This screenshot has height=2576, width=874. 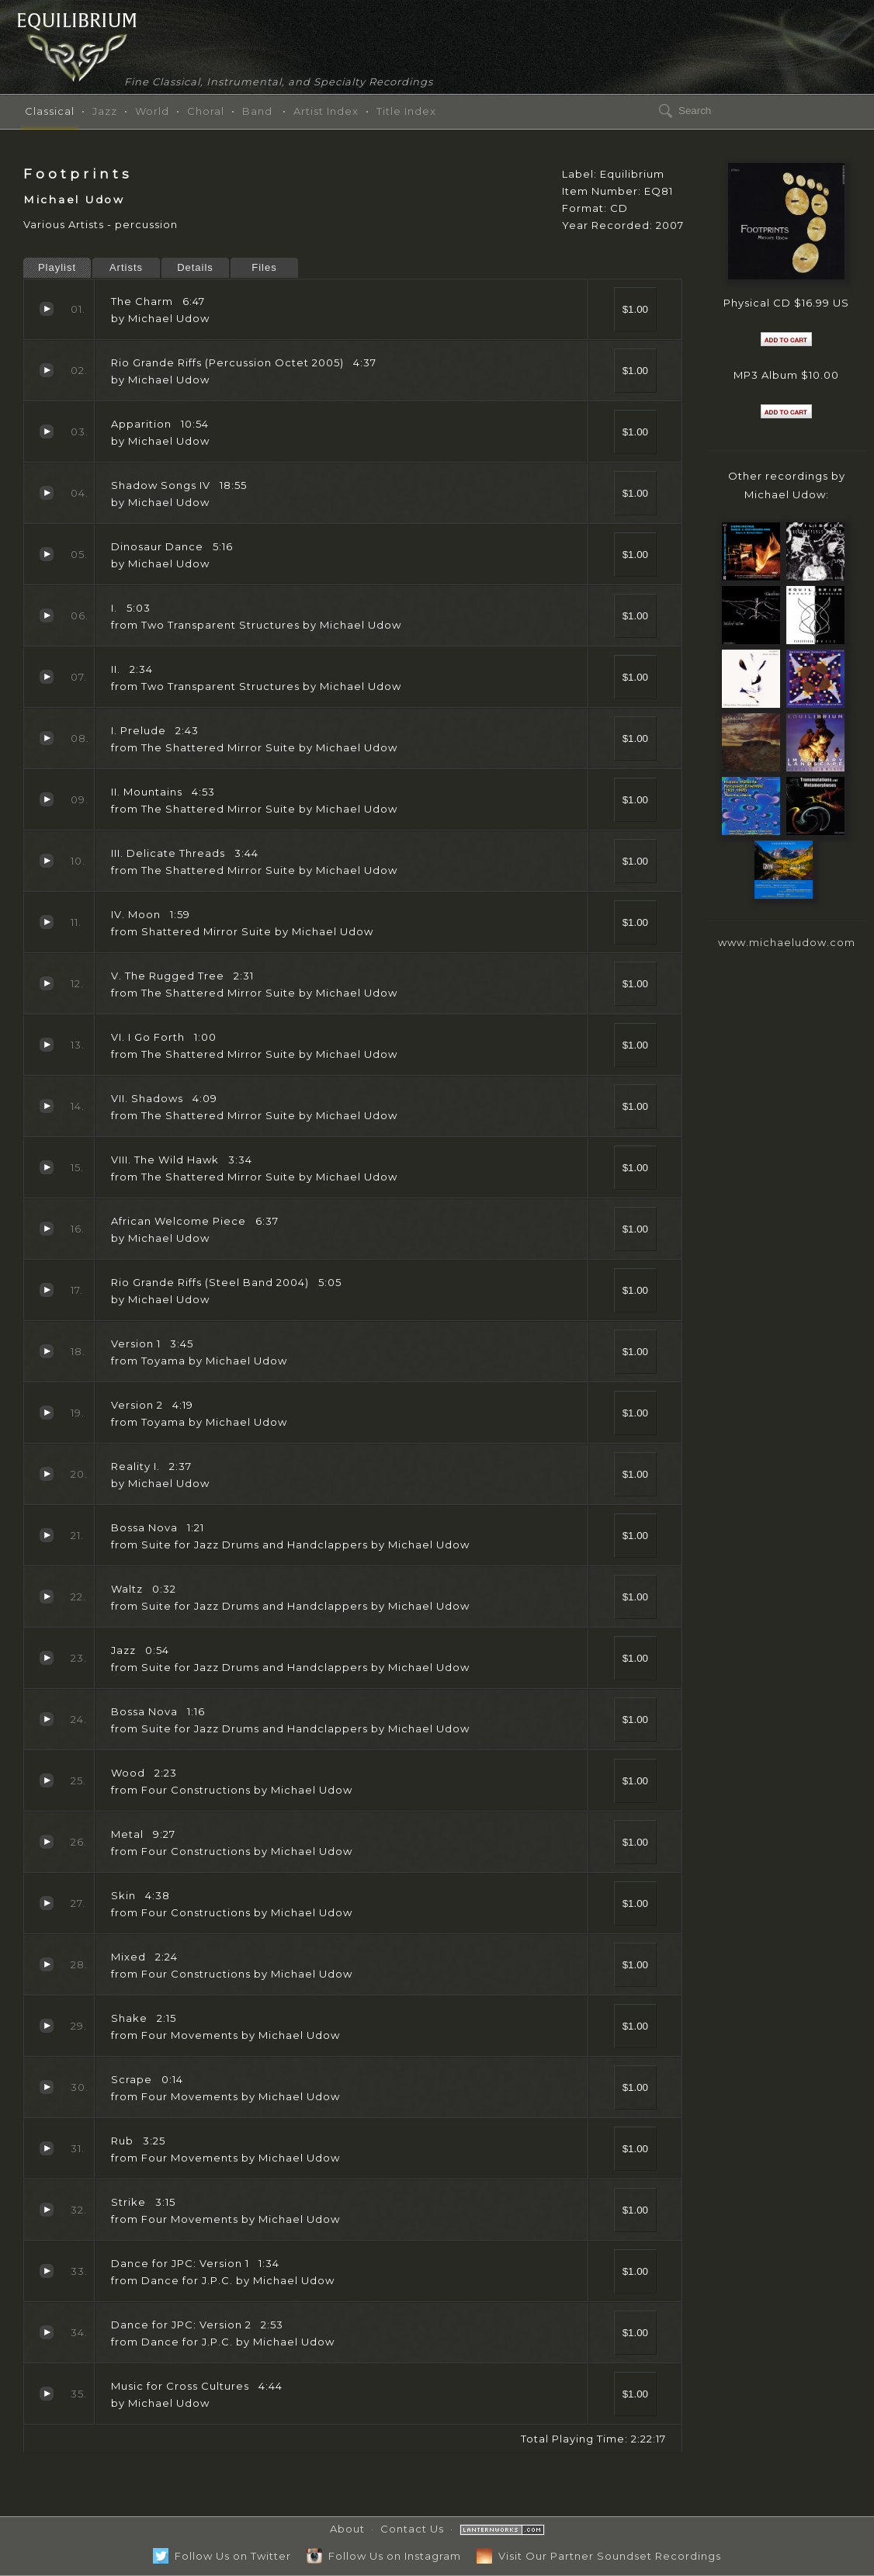 I want to click on About, so click(x=347, y=2528).